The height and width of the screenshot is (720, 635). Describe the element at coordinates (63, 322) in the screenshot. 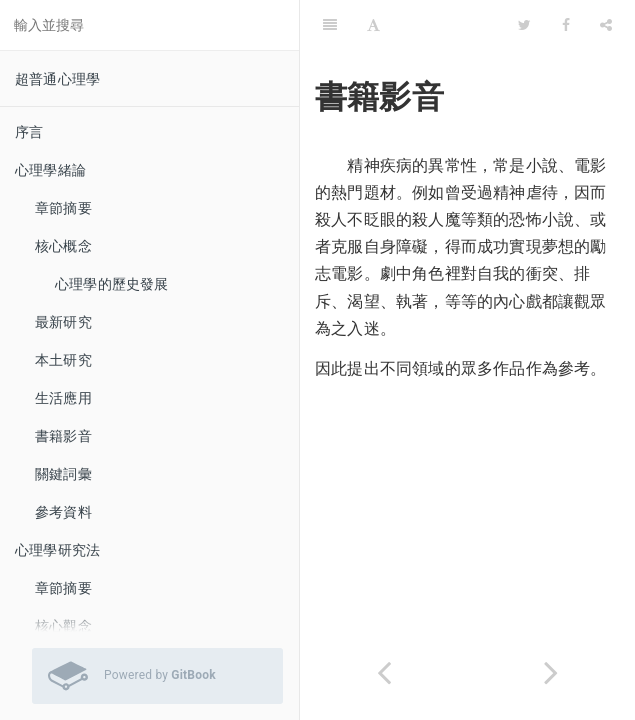

I see `最新研究` at that location.